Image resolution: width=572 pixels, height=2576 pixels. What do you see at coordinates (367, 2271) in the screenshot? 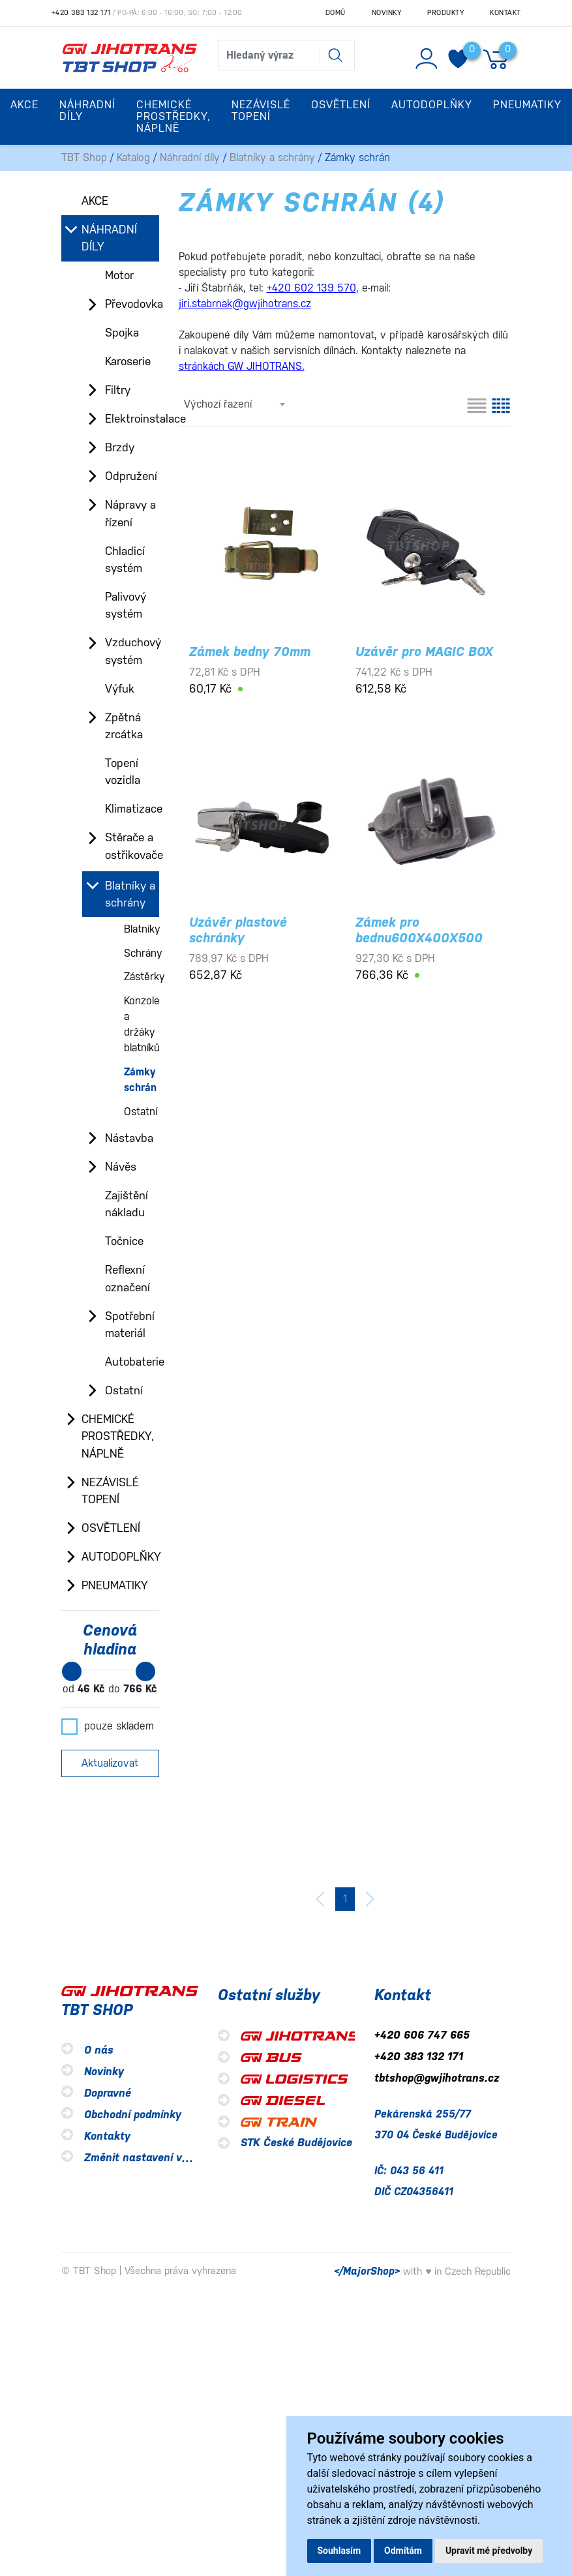
I see `</MajorShop>` at bounding box center [367, 2271].